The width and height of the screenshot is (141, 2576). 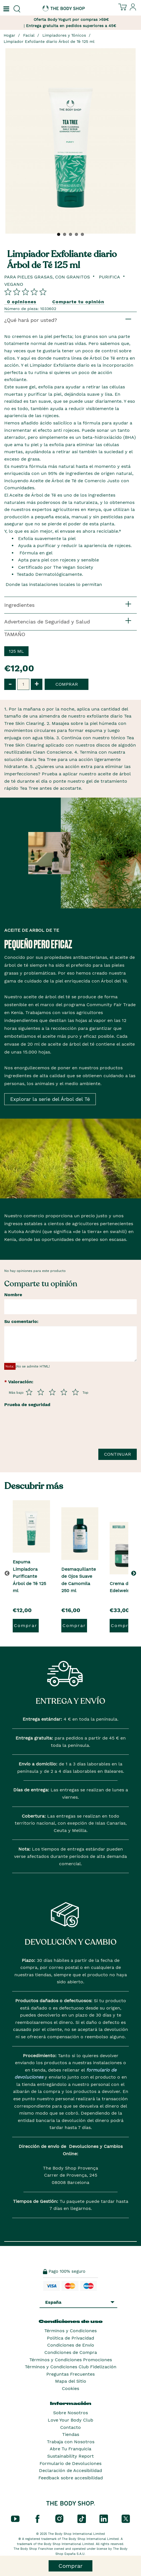 I want to click on Condiciones de Compra, so click(x=70, y=2352).